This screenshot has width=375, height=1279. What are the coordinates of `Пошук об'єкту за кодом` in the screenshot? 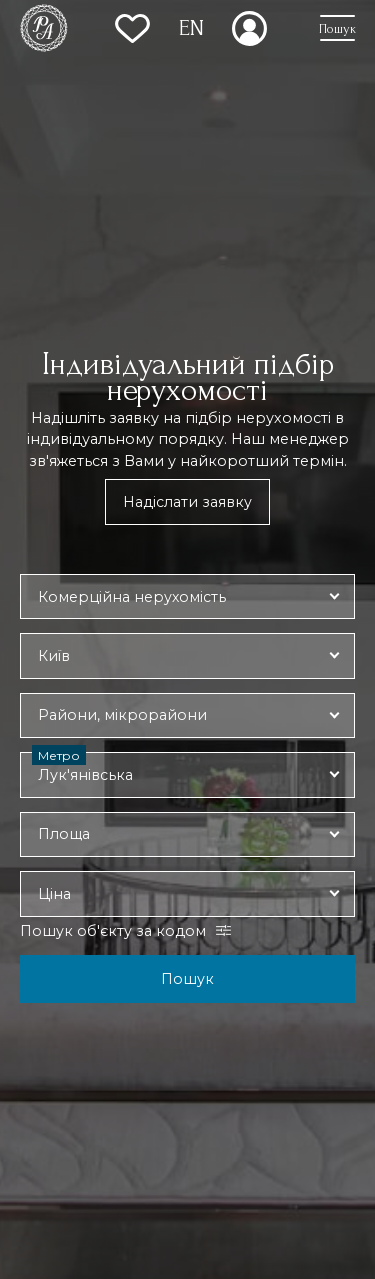 It's located at (113, 931).